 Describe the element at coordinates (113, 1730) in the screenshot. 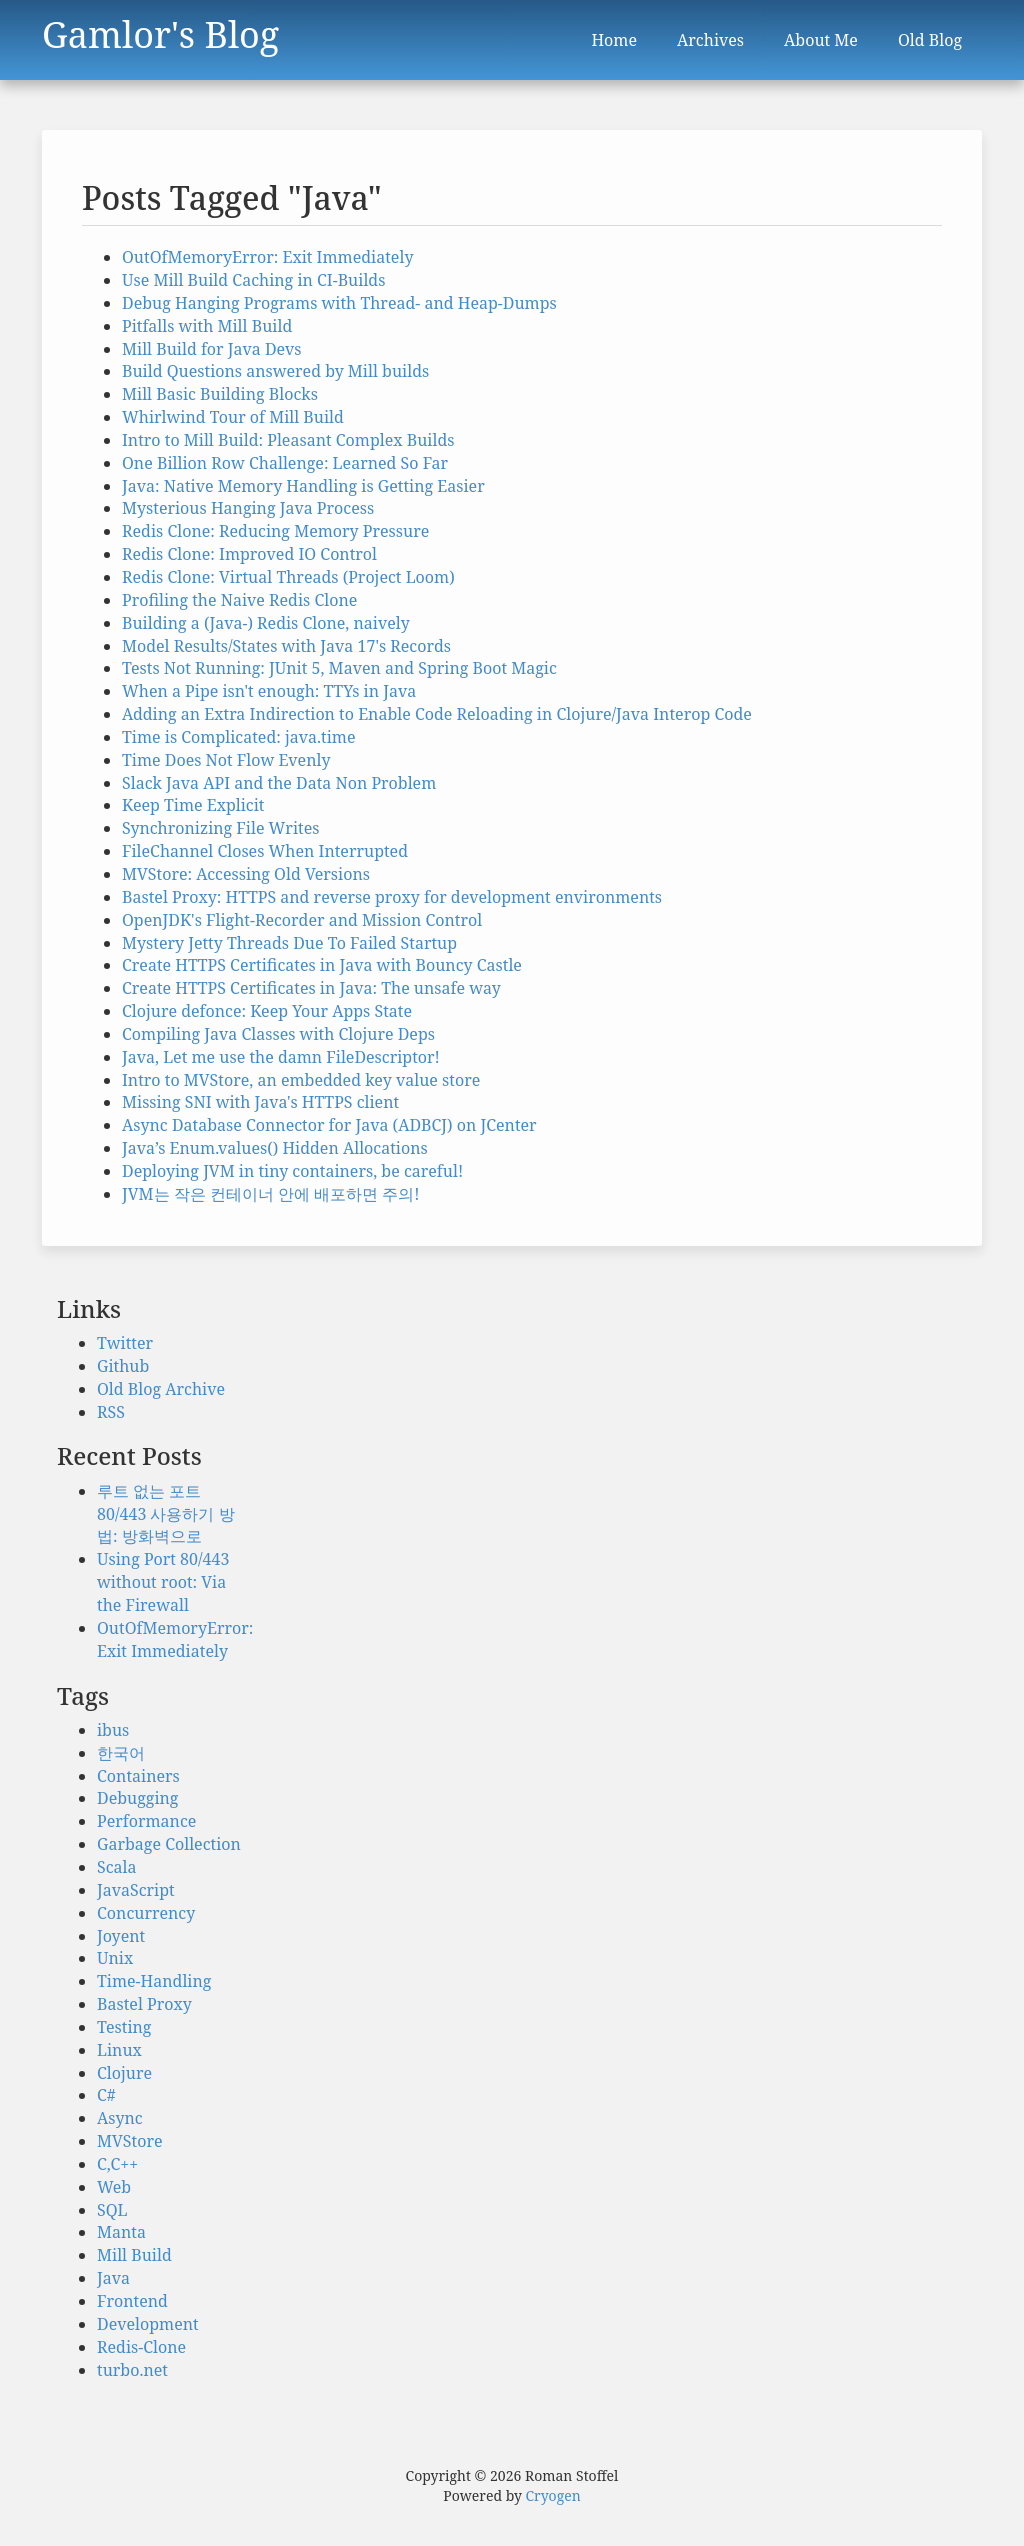

I see `ibus` at that location.